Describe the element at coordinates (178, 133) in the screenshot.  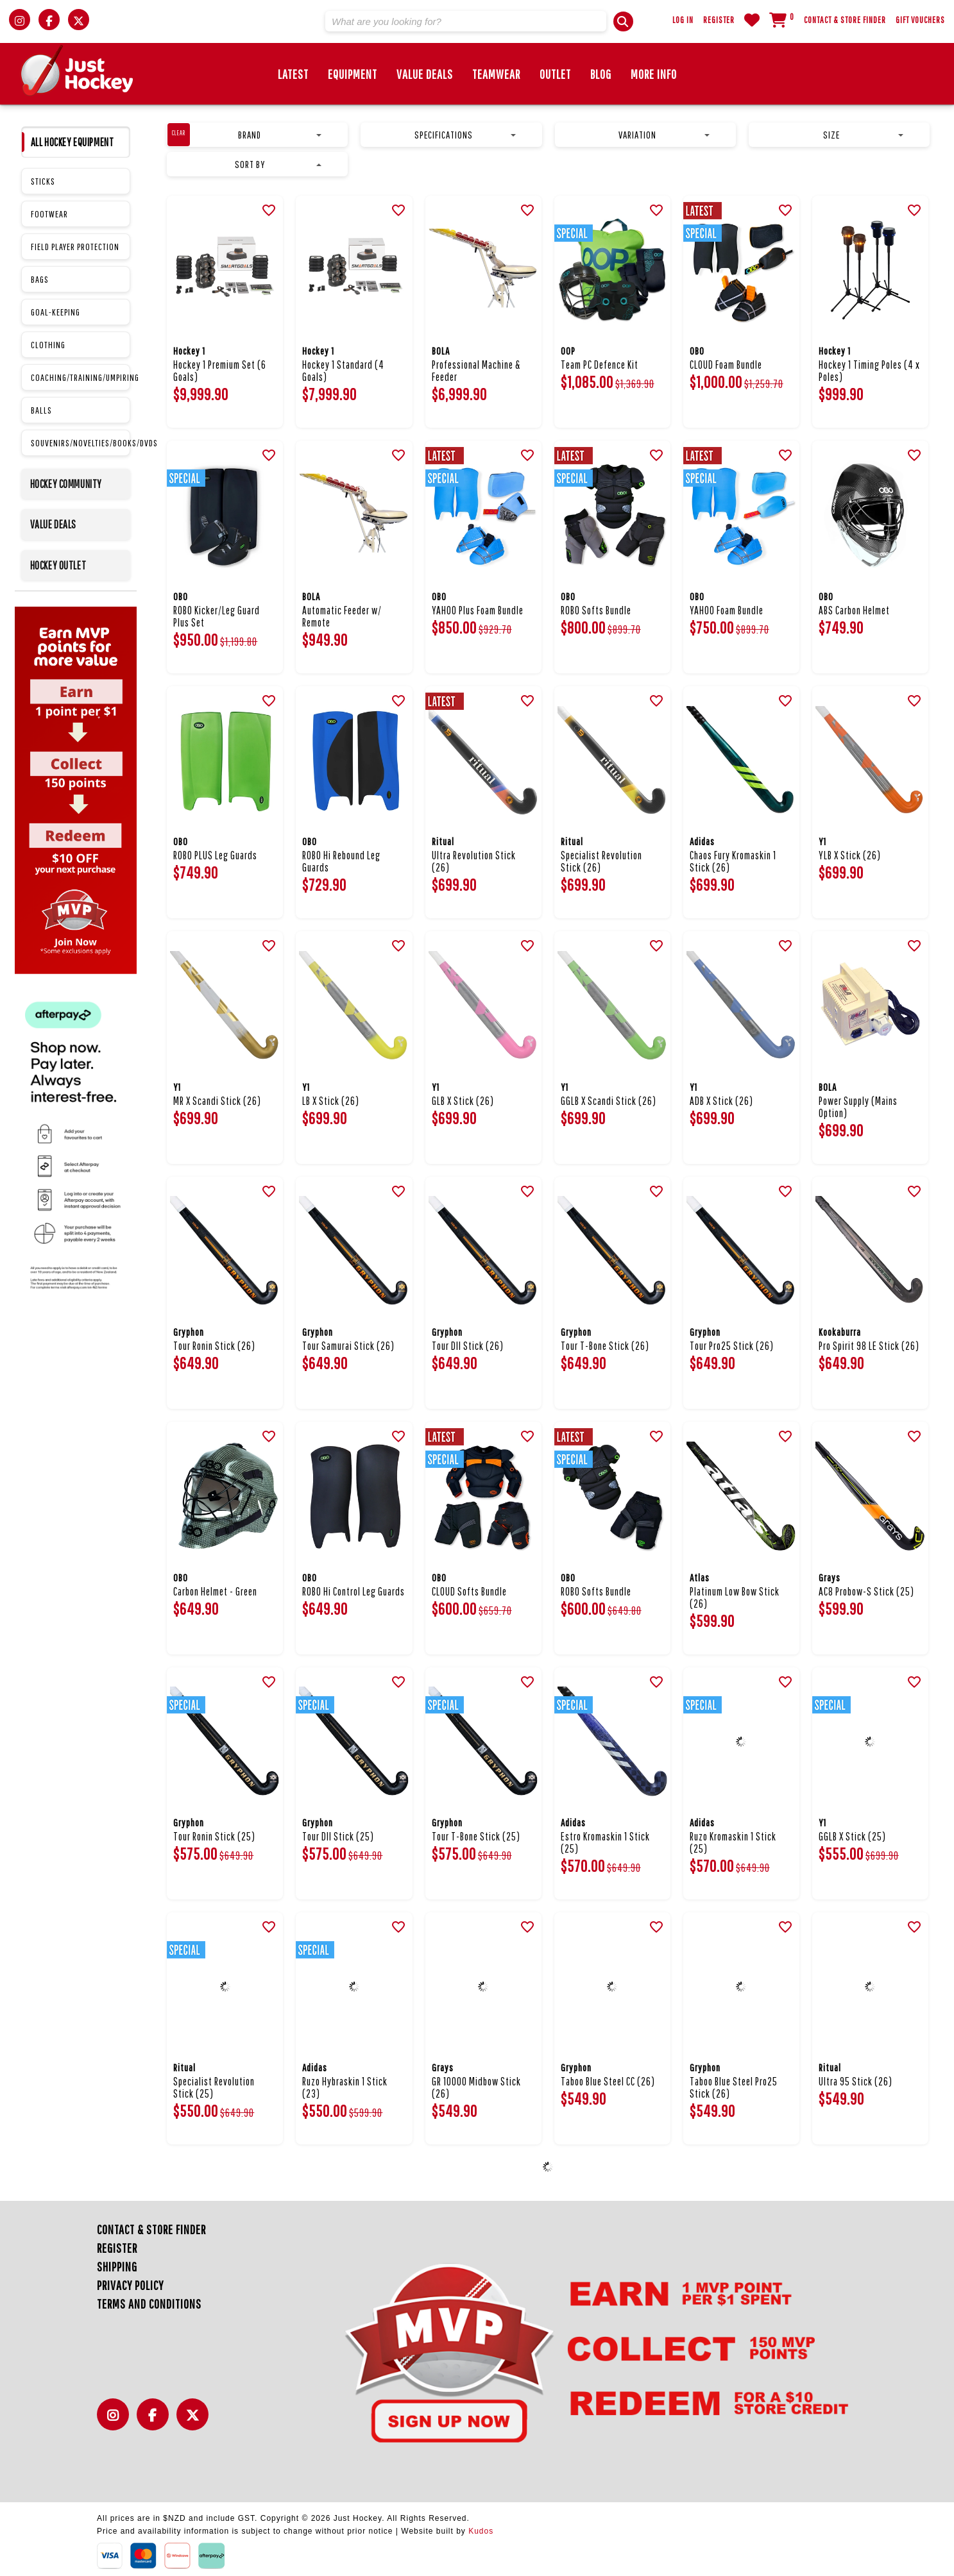
I see `clear` at that location.